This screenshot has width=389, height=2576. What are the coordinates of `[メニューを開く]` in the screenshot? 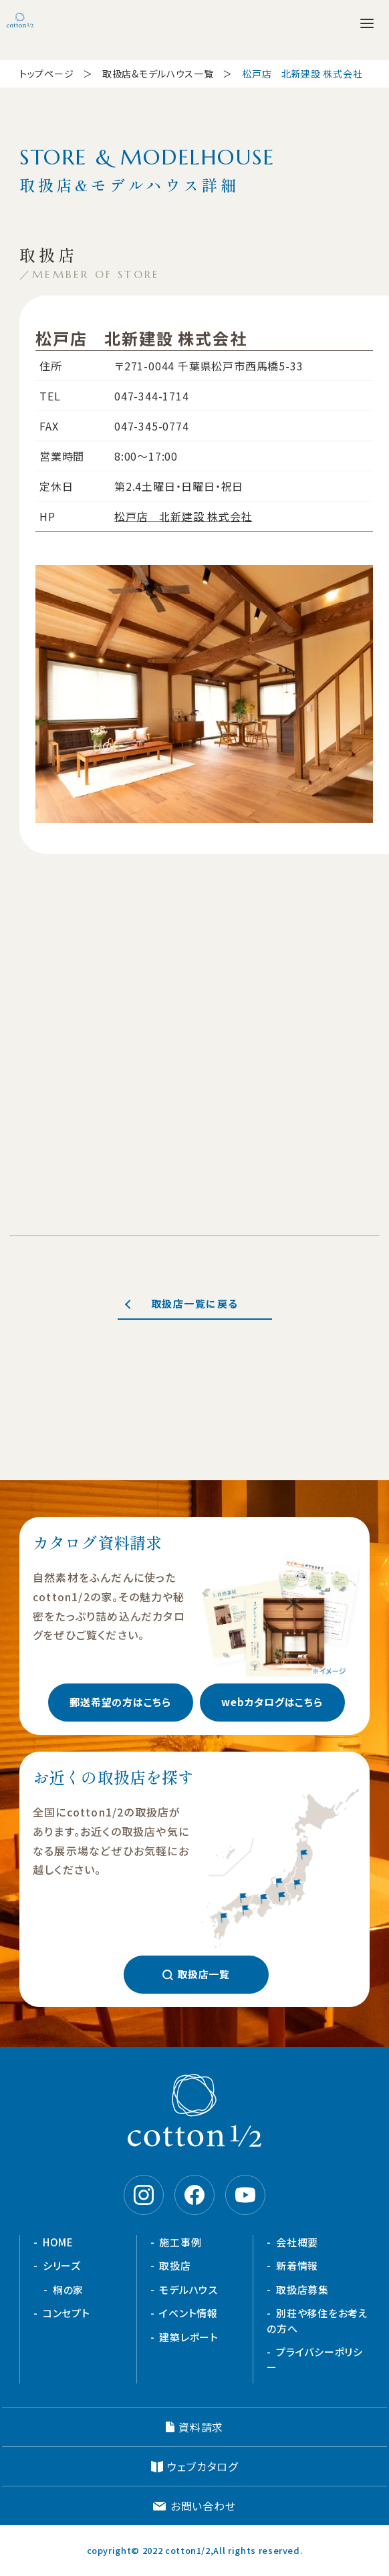 It's located at (367, 23).